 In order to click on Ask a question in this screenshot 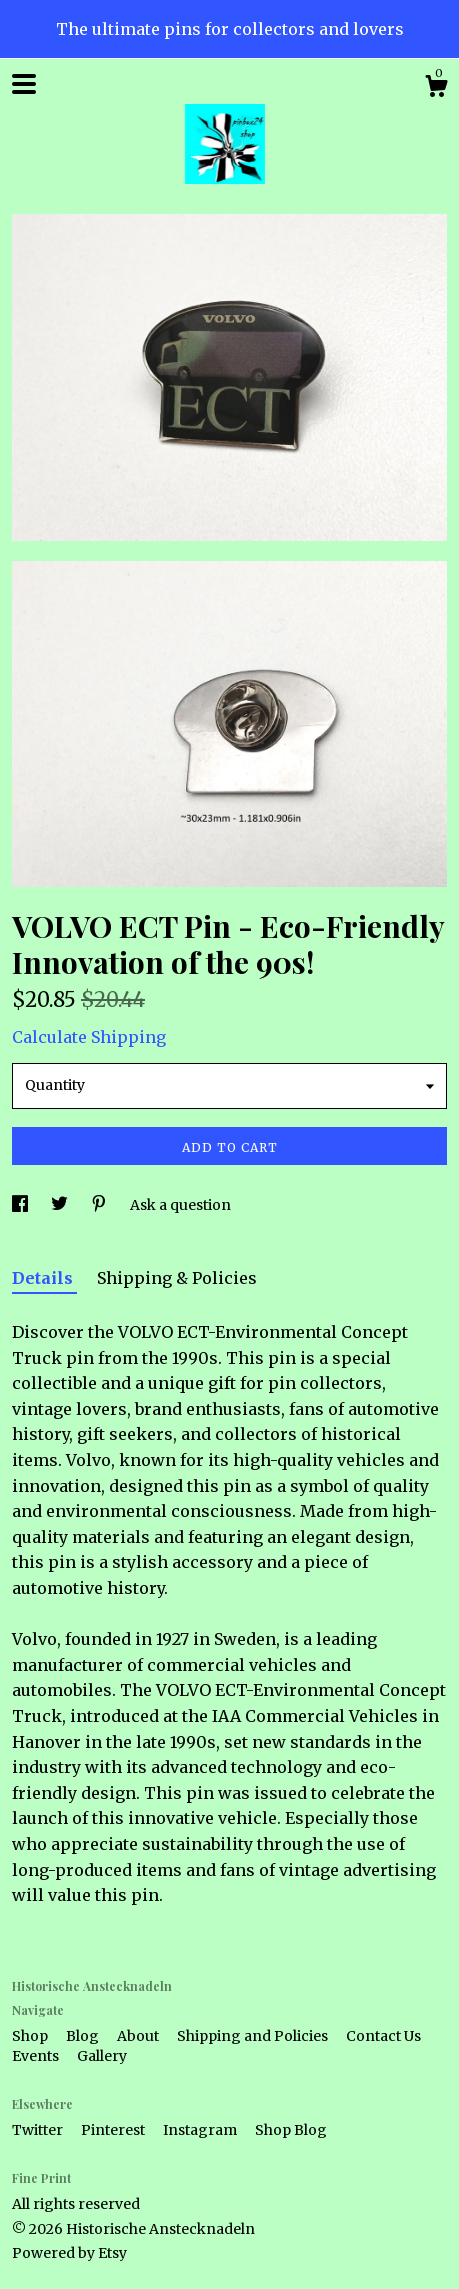, I will do `click(180, 1205)`.